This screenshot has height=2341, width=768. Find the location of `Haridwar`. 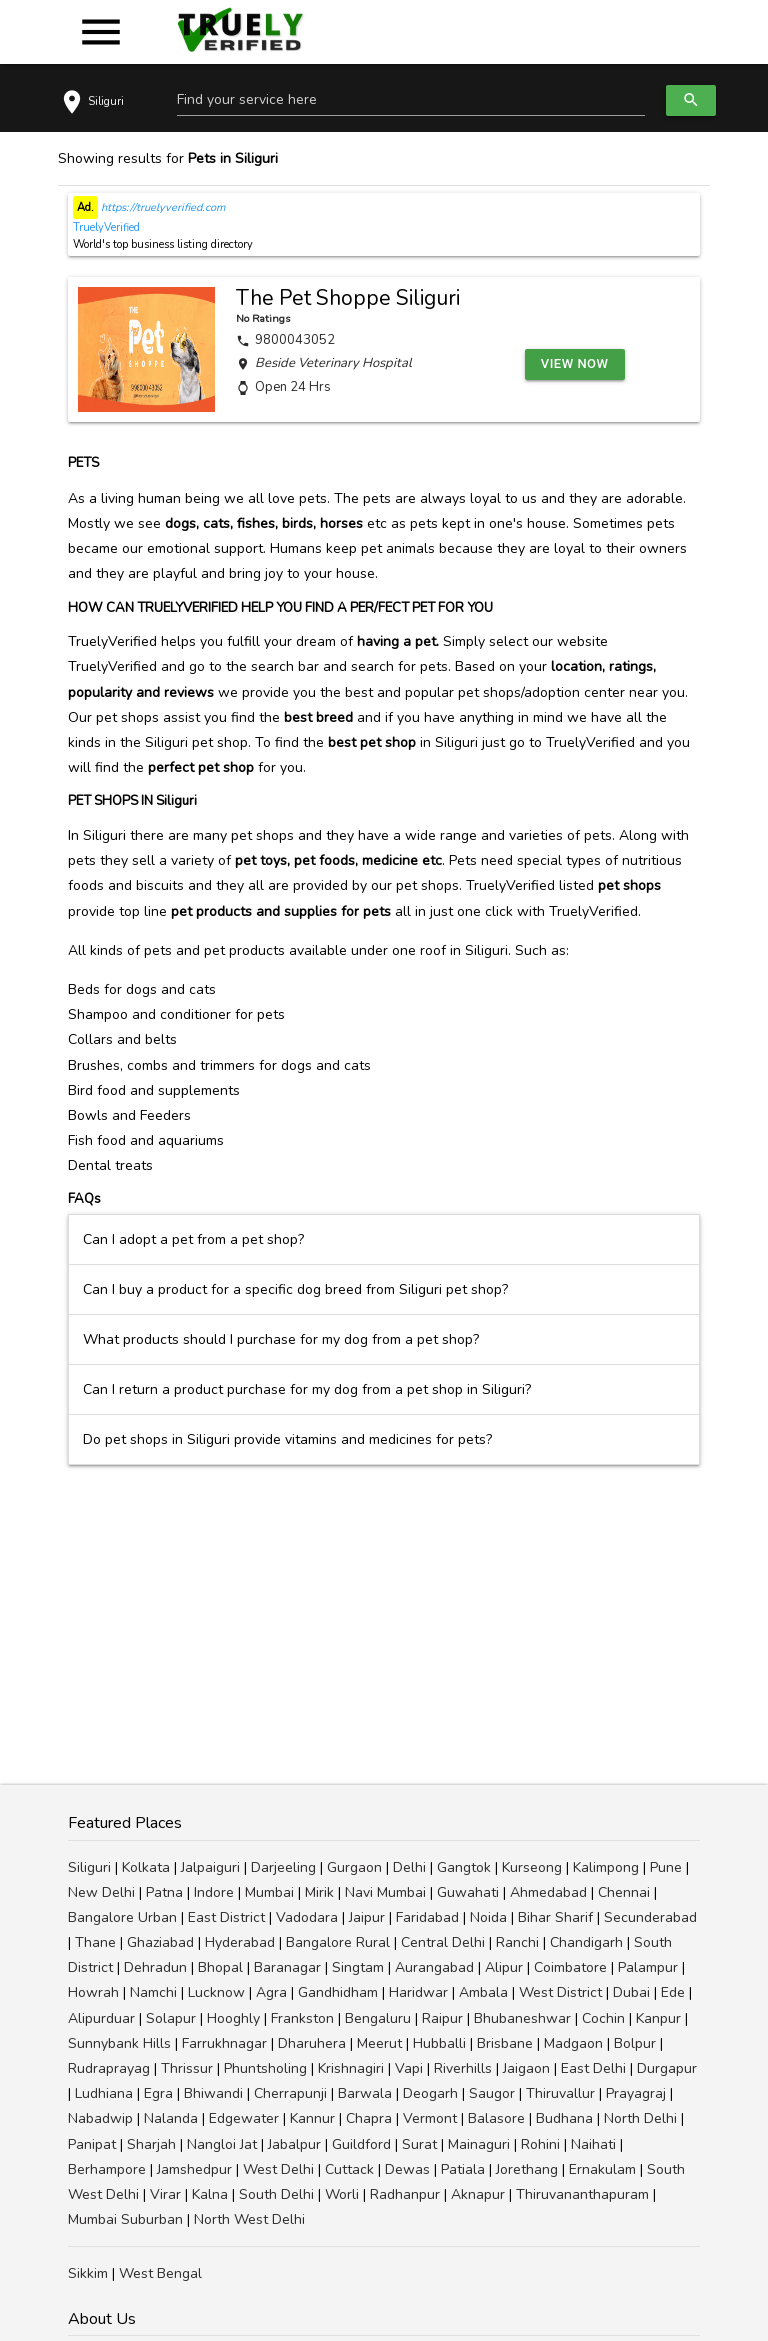

Haridwar is located at coordinates (418, 1992).